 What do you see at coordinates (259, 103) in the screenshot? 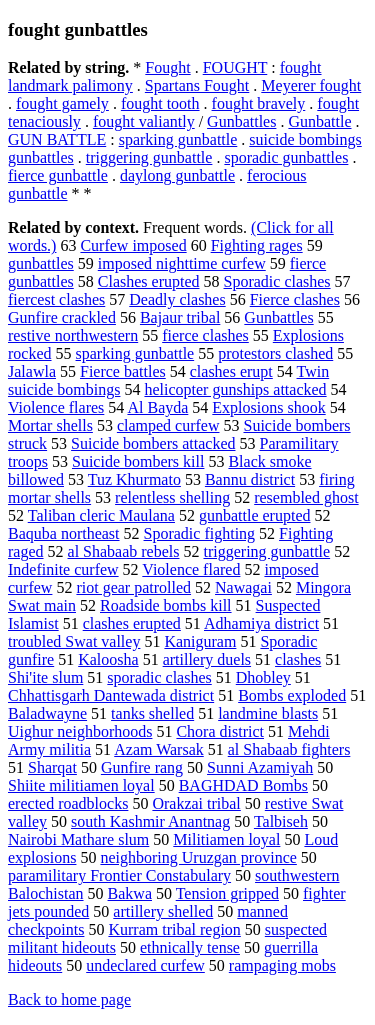
I see `fought bravely` at bounding box center [259, 103].